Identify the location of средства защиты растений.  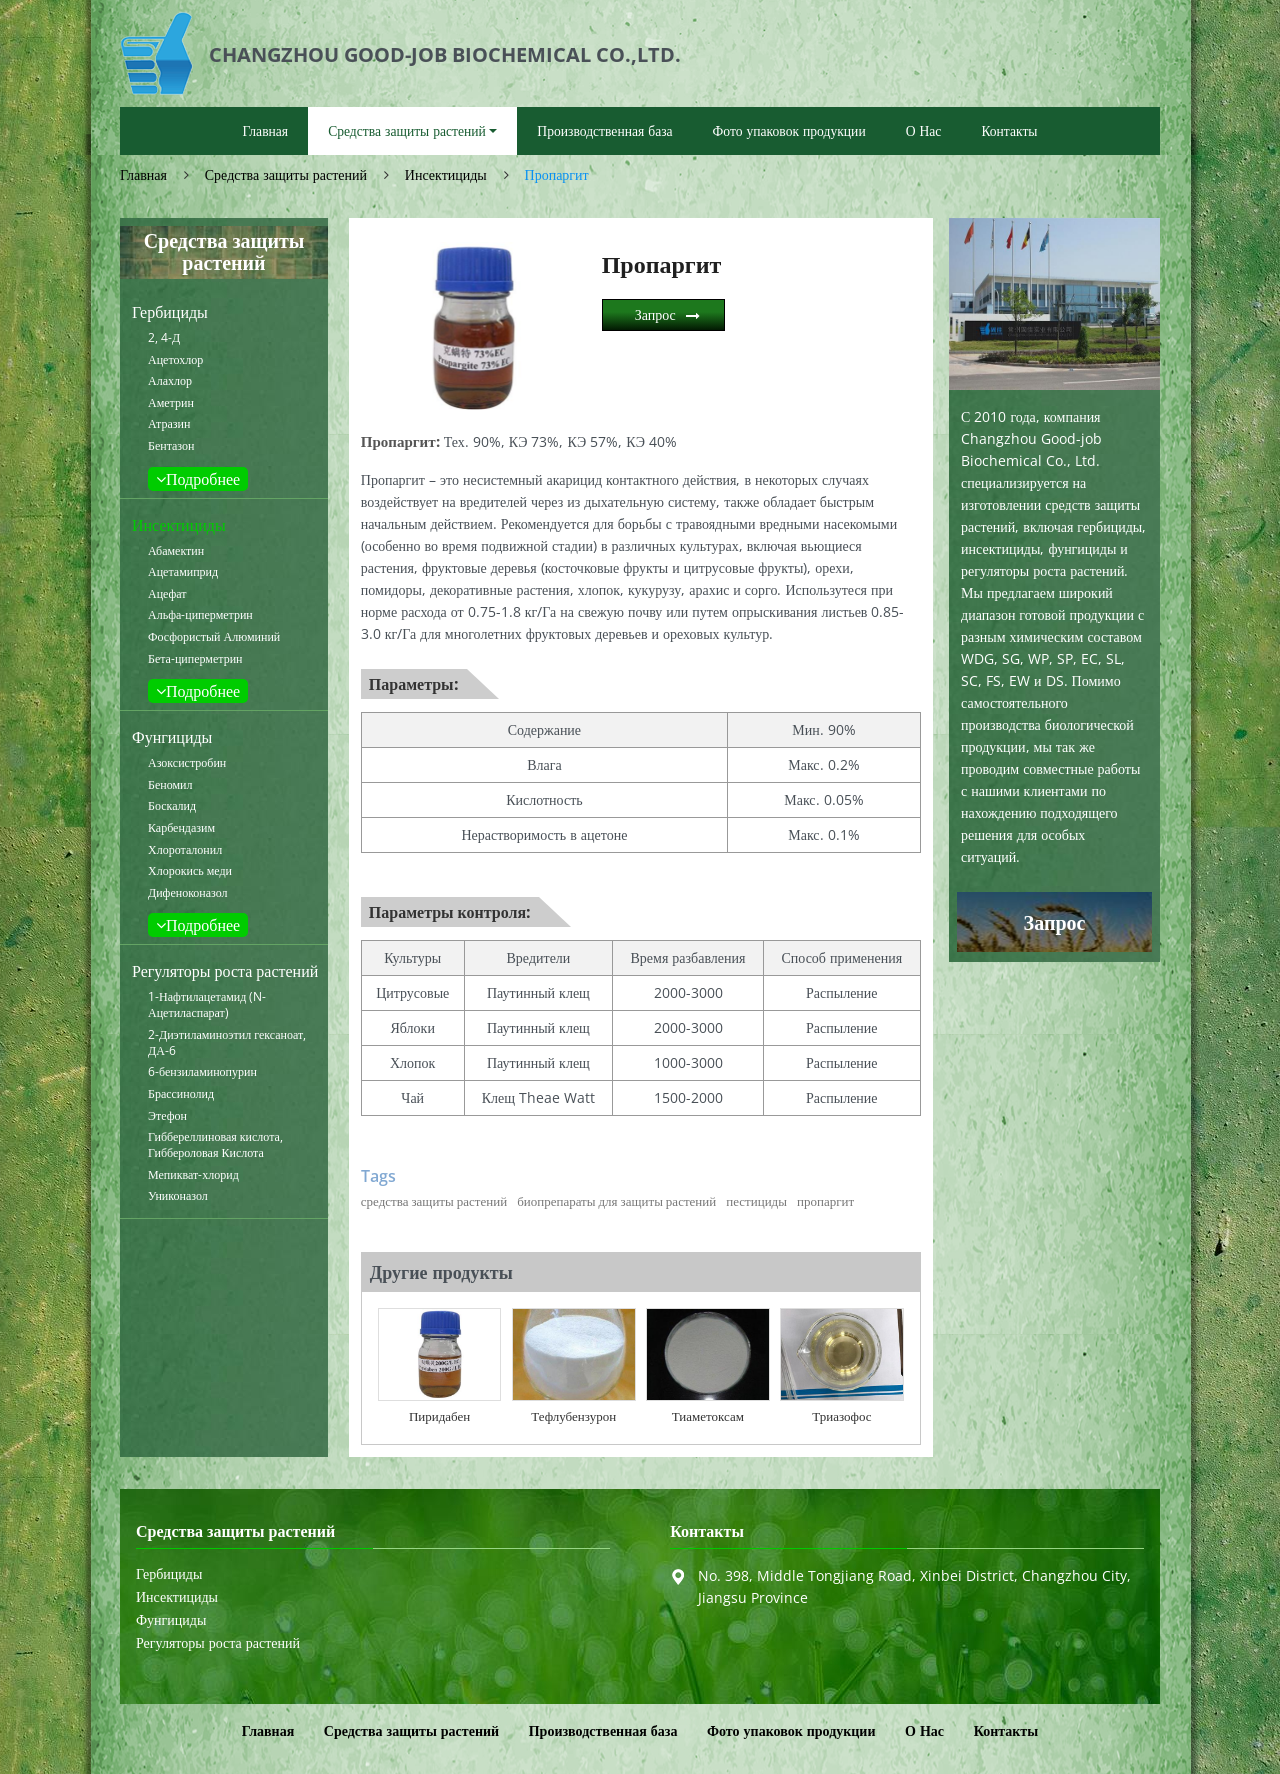
(434, 1201).